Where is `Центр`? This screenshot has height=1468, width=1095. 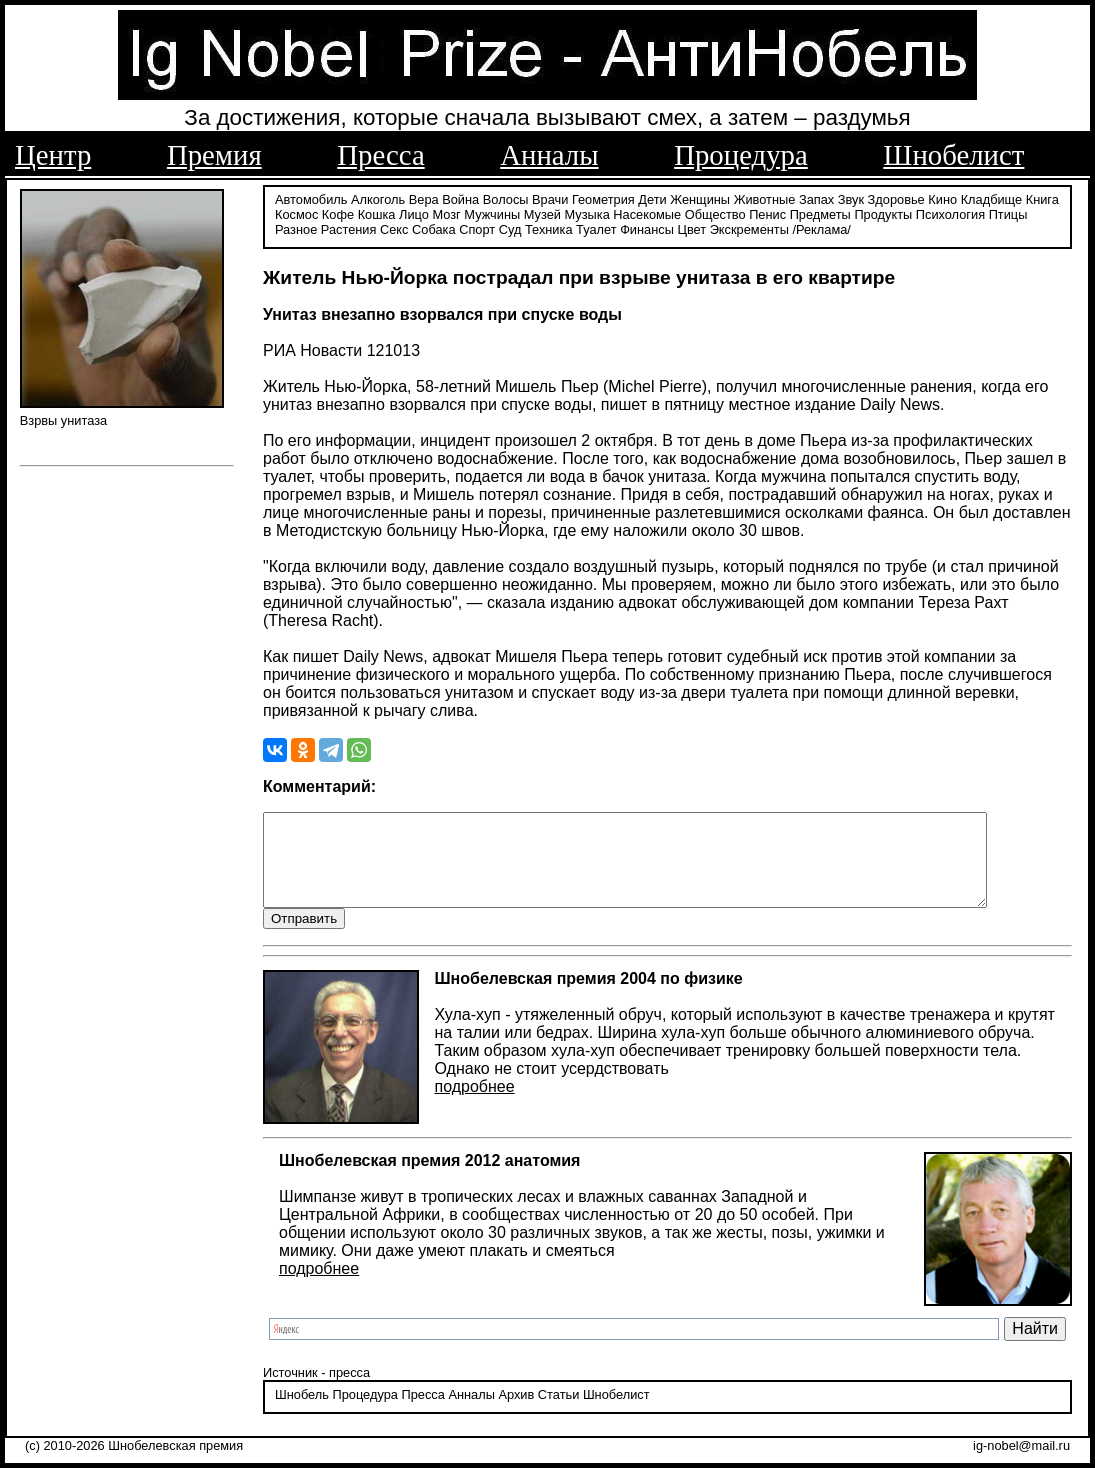
Центр is located at coordinates (53, 155).